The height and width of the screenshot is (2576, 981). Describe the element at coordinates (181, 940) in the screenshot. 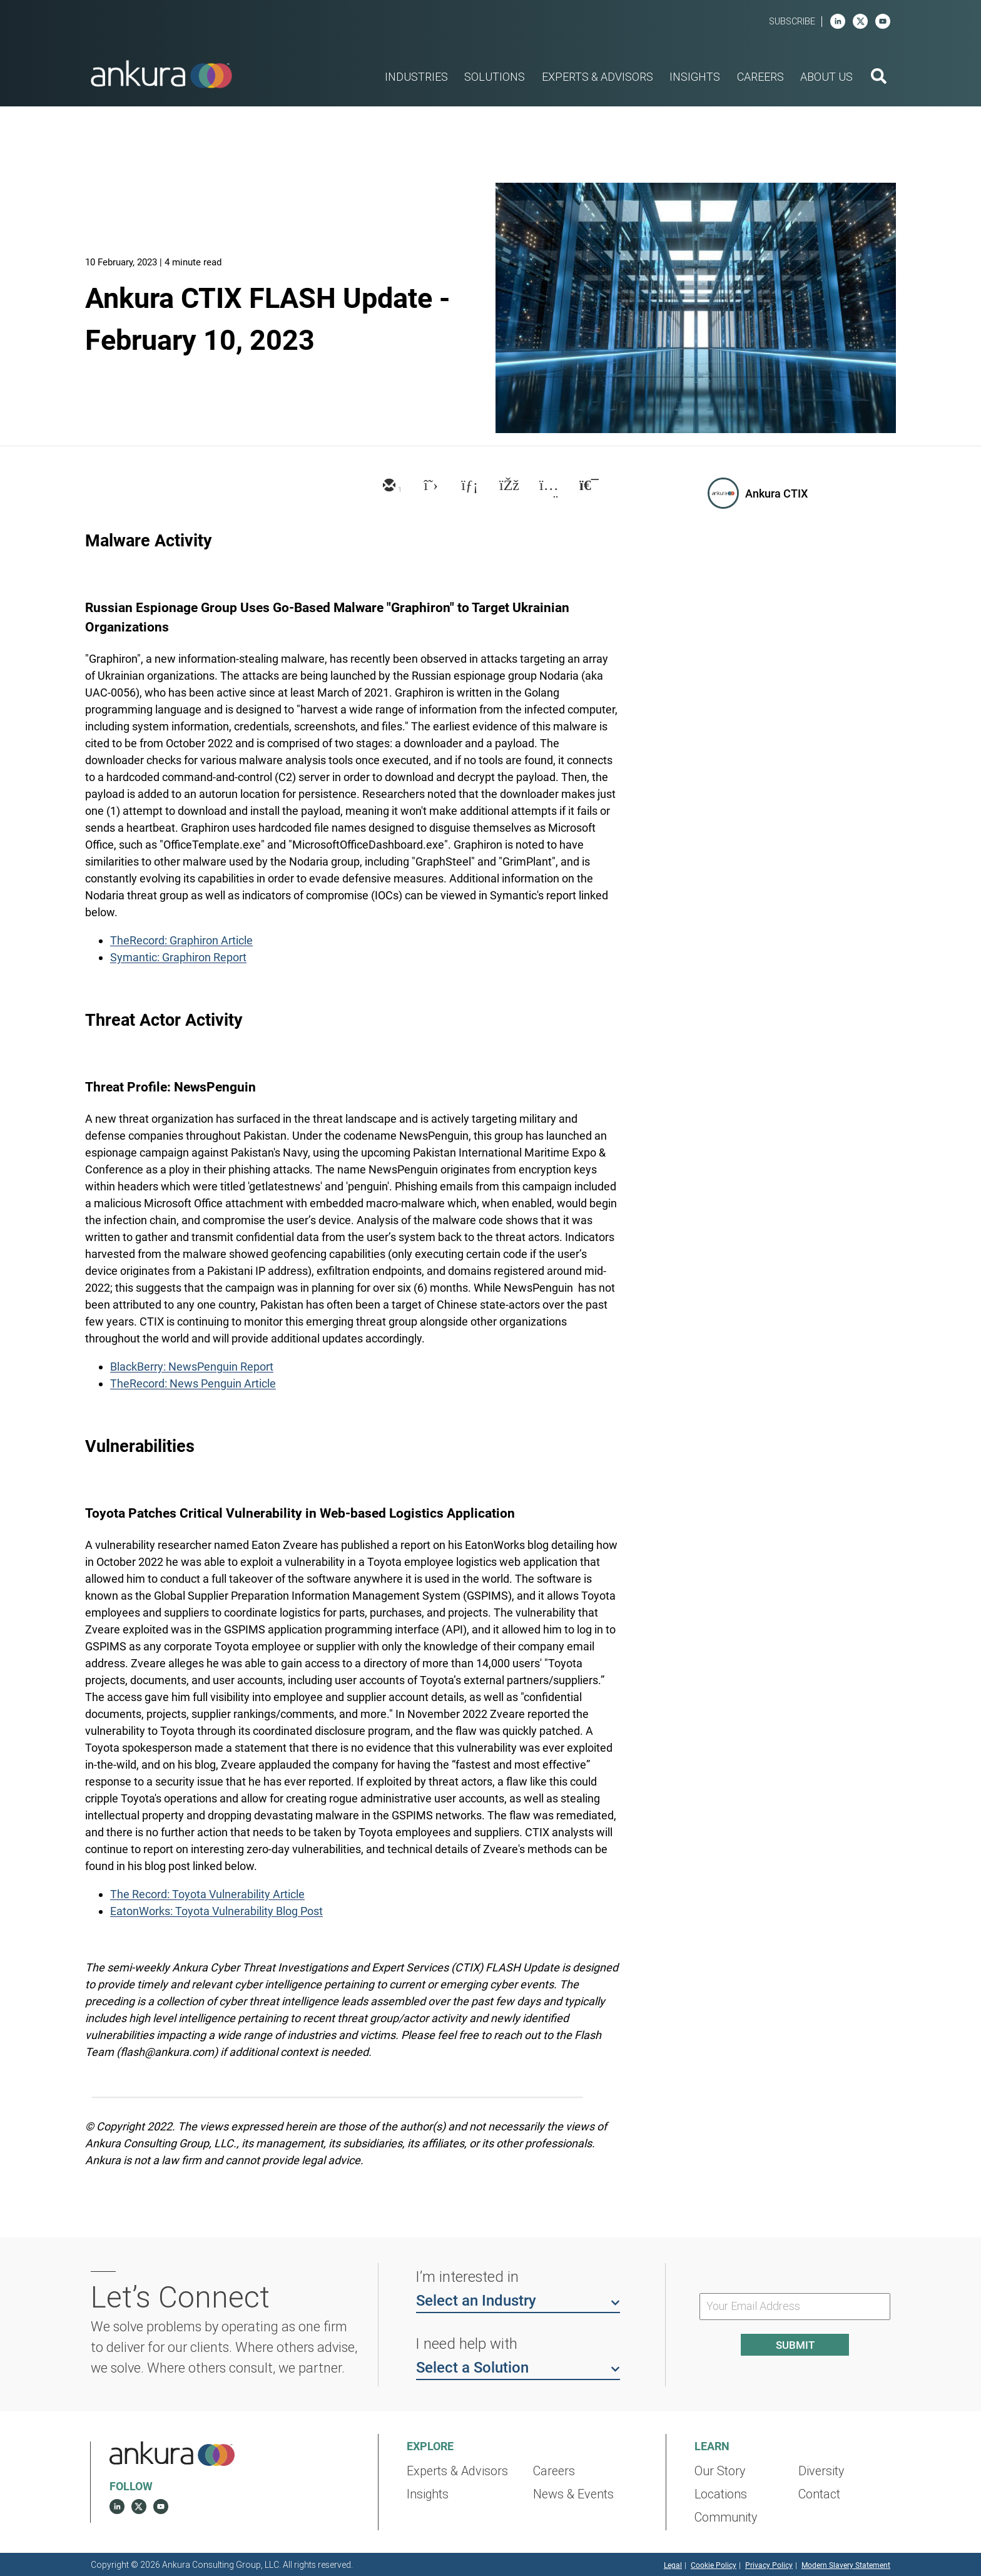

I see `TheRecord: Graphiron Article` at that location.